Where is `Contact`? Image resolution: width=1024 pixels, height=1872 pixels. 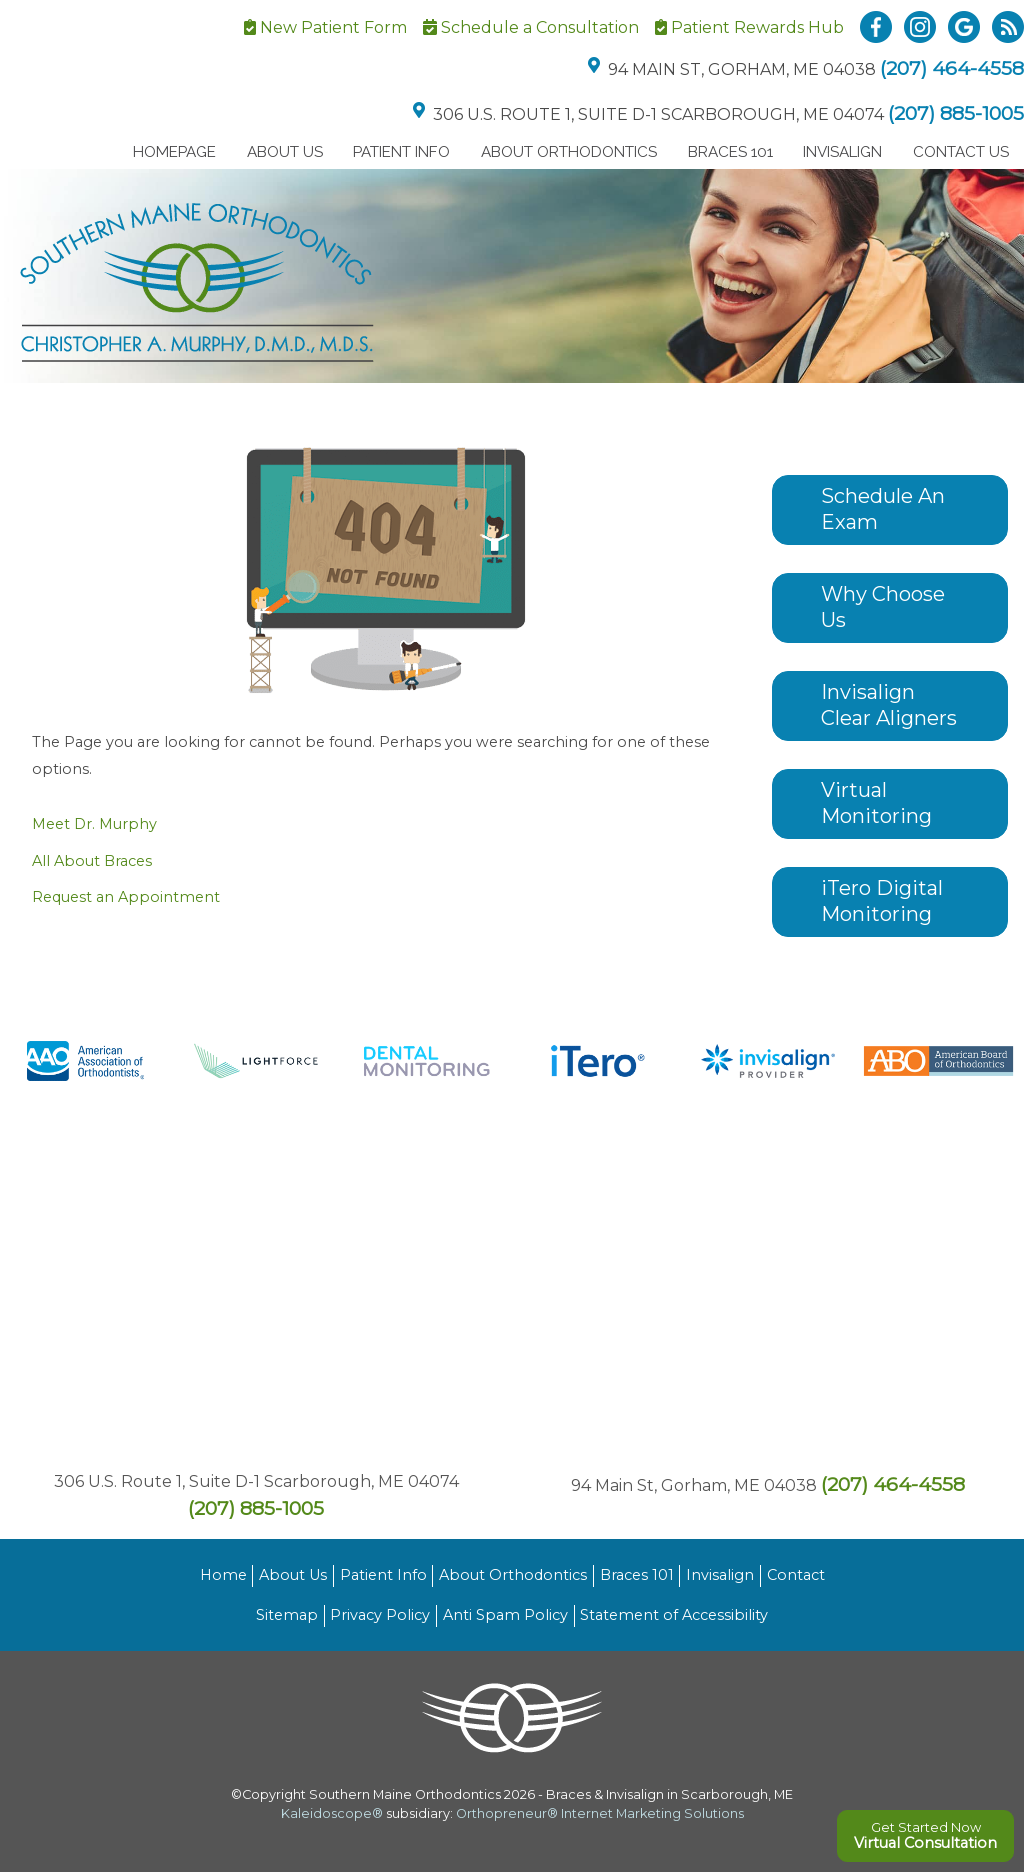
Contact is located at coordinates (796, 1575).